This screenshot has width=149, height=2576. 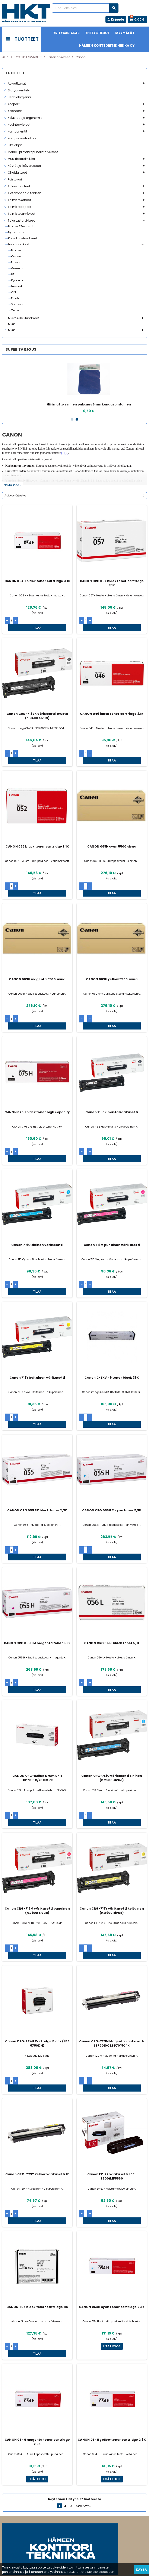 I want to click on CANON 052 black toner cartridge 3,1K, so click(x=37, y=833).